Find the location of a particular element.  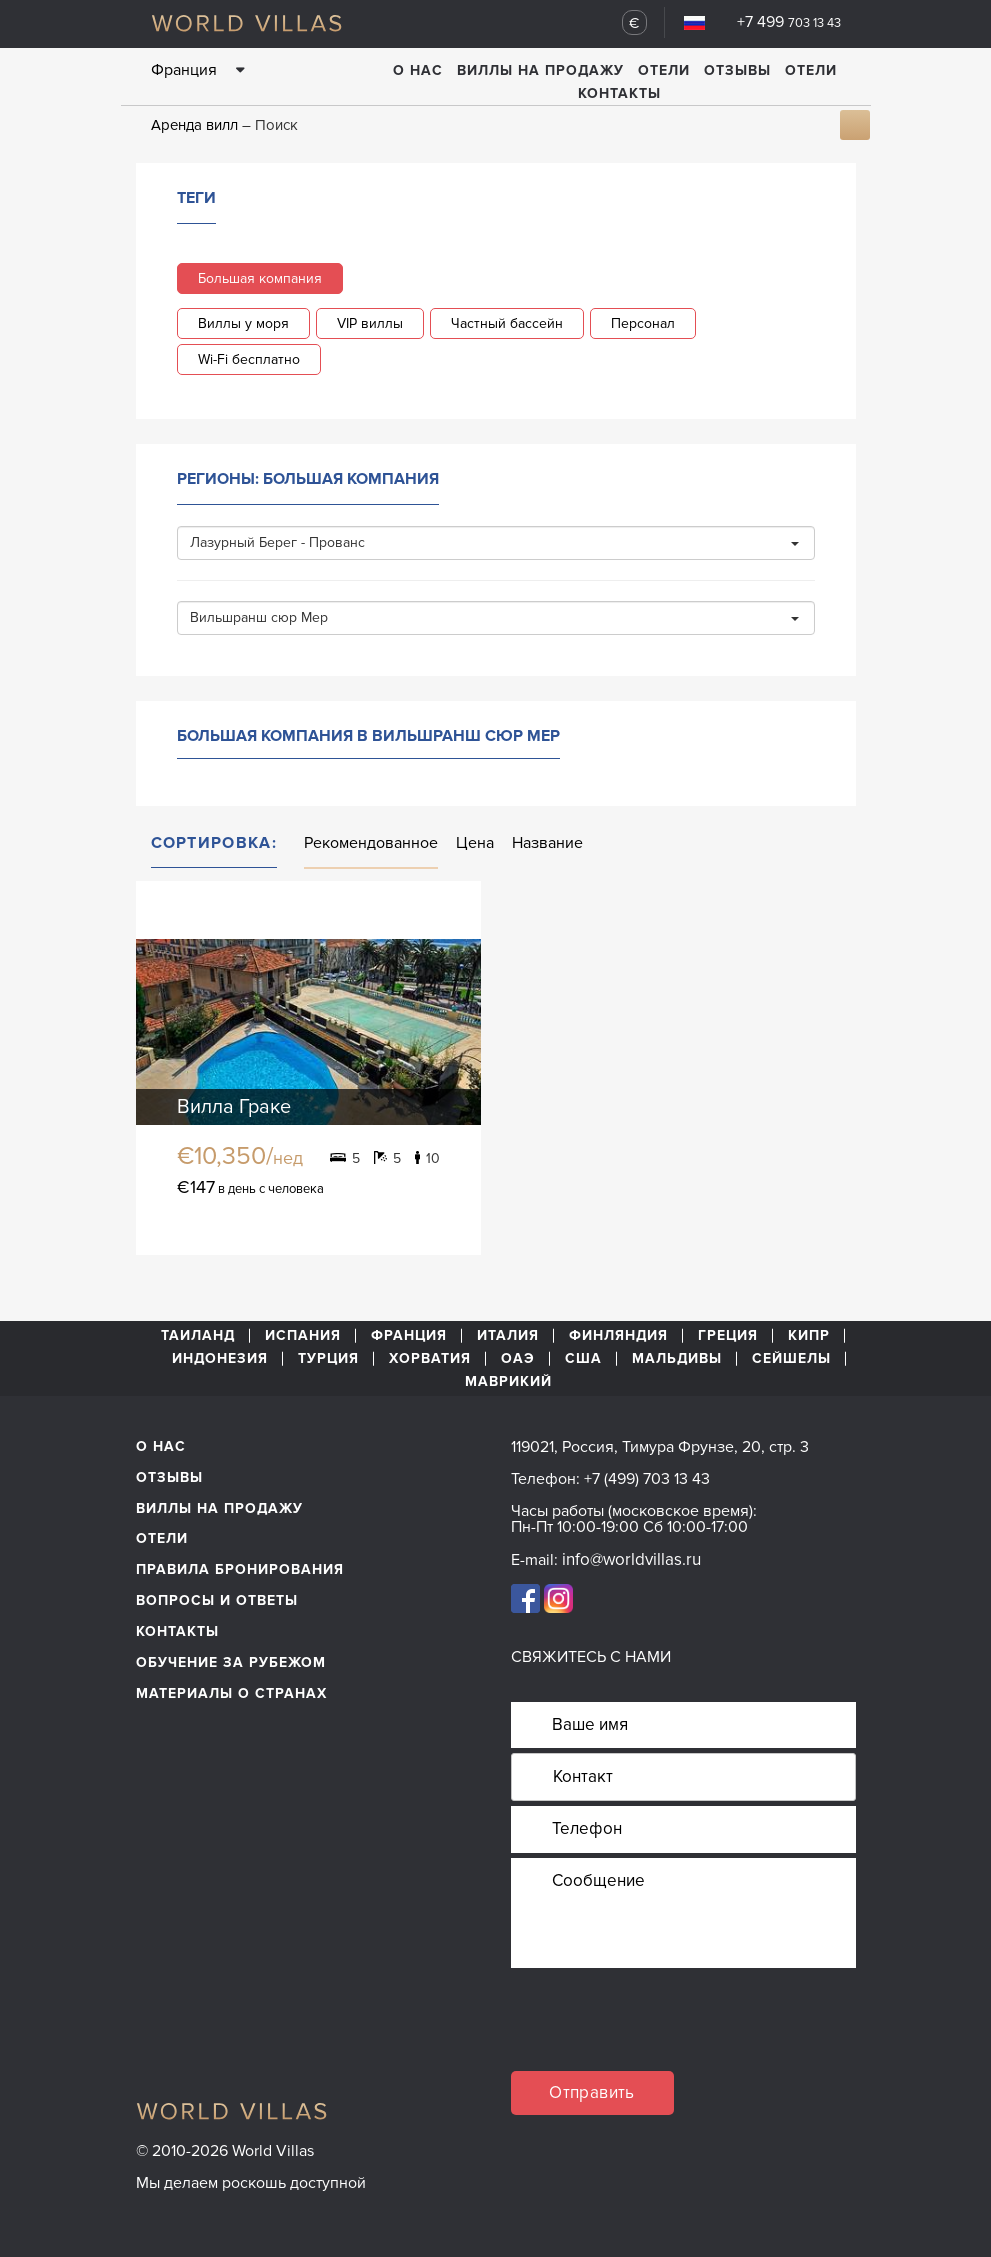

VIP виллы is located at coordinates (370, 323).